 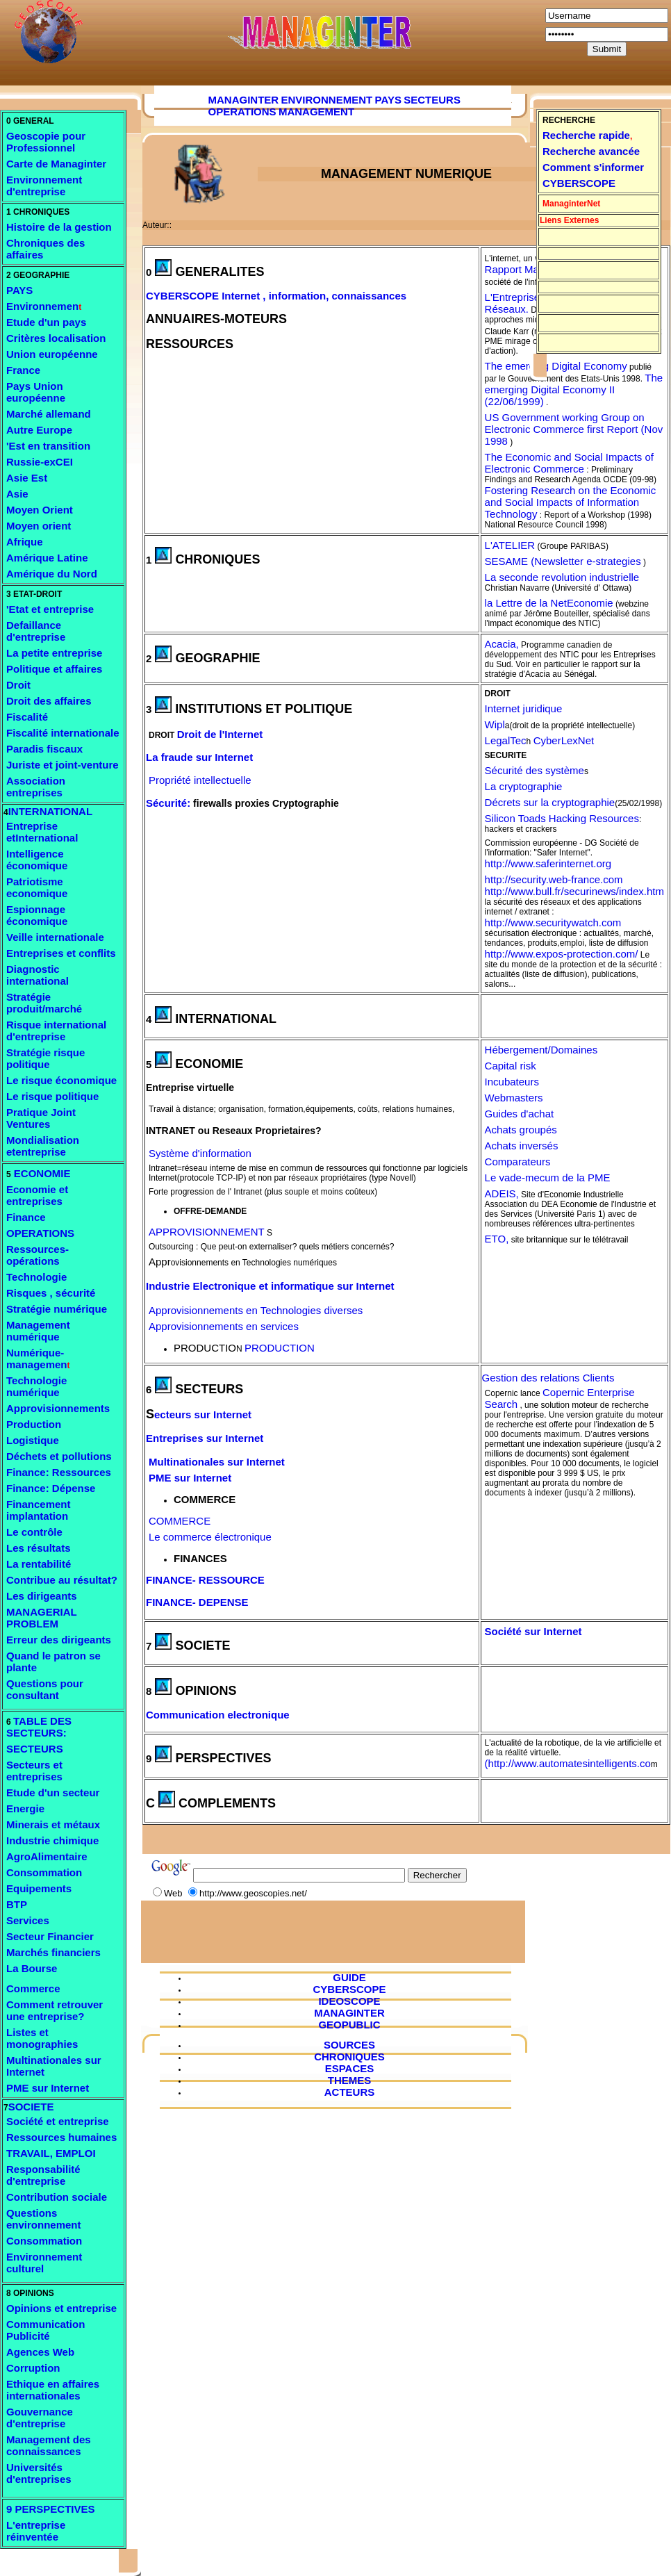 What do you see at coordinates (37, 1195) in the screenshot?
I see `Economie et entreprises` at bounding box center [37, 1195].